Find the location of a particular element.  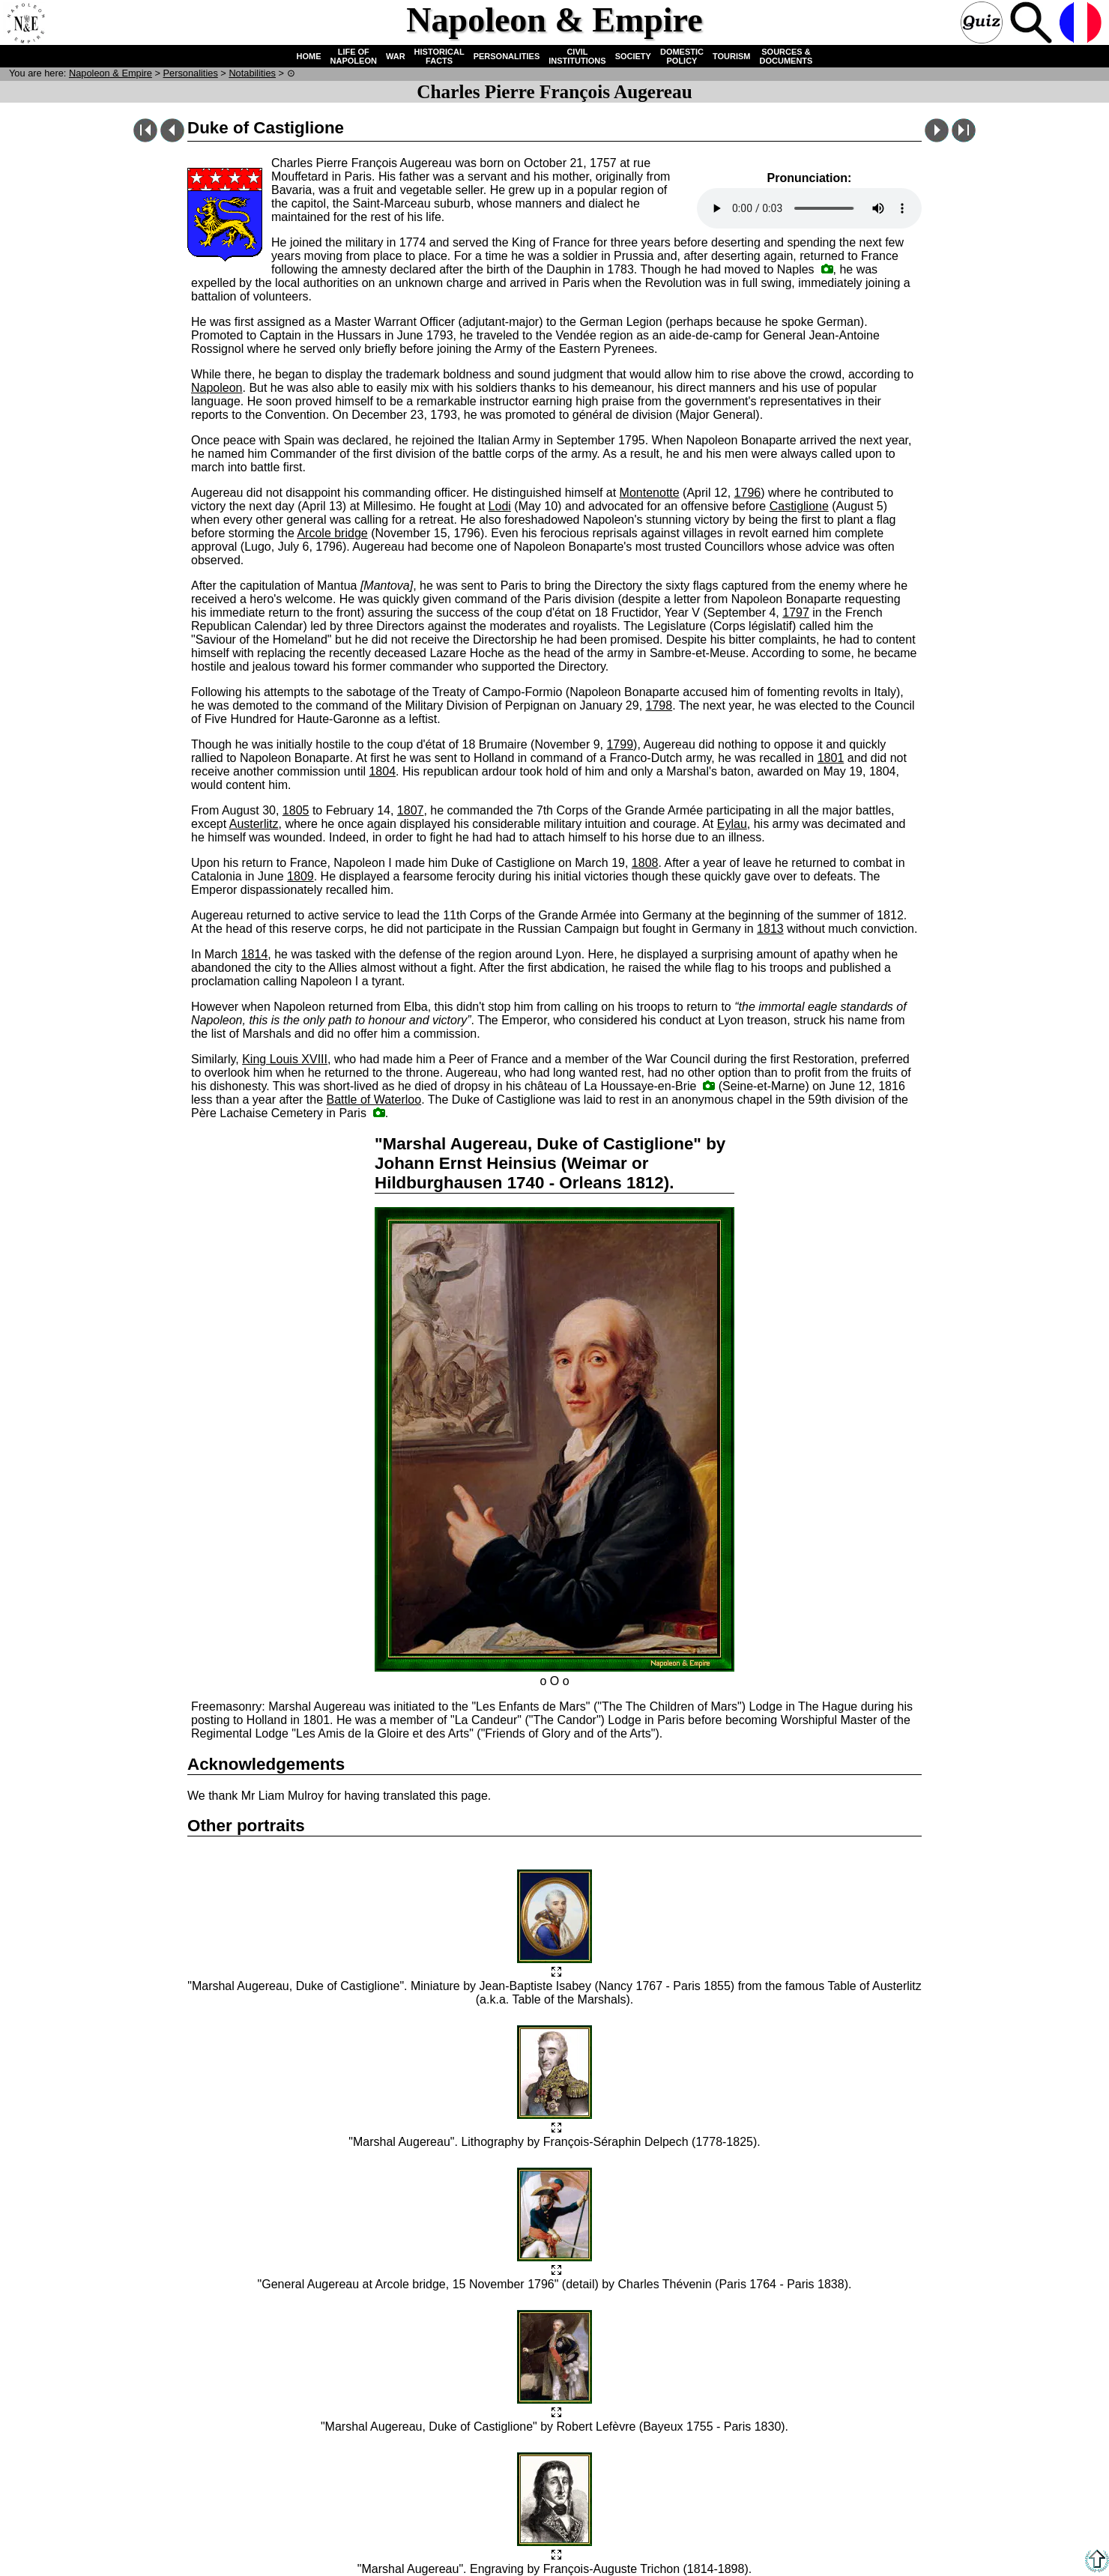

Castiglione is located at coordinates (799, 506).